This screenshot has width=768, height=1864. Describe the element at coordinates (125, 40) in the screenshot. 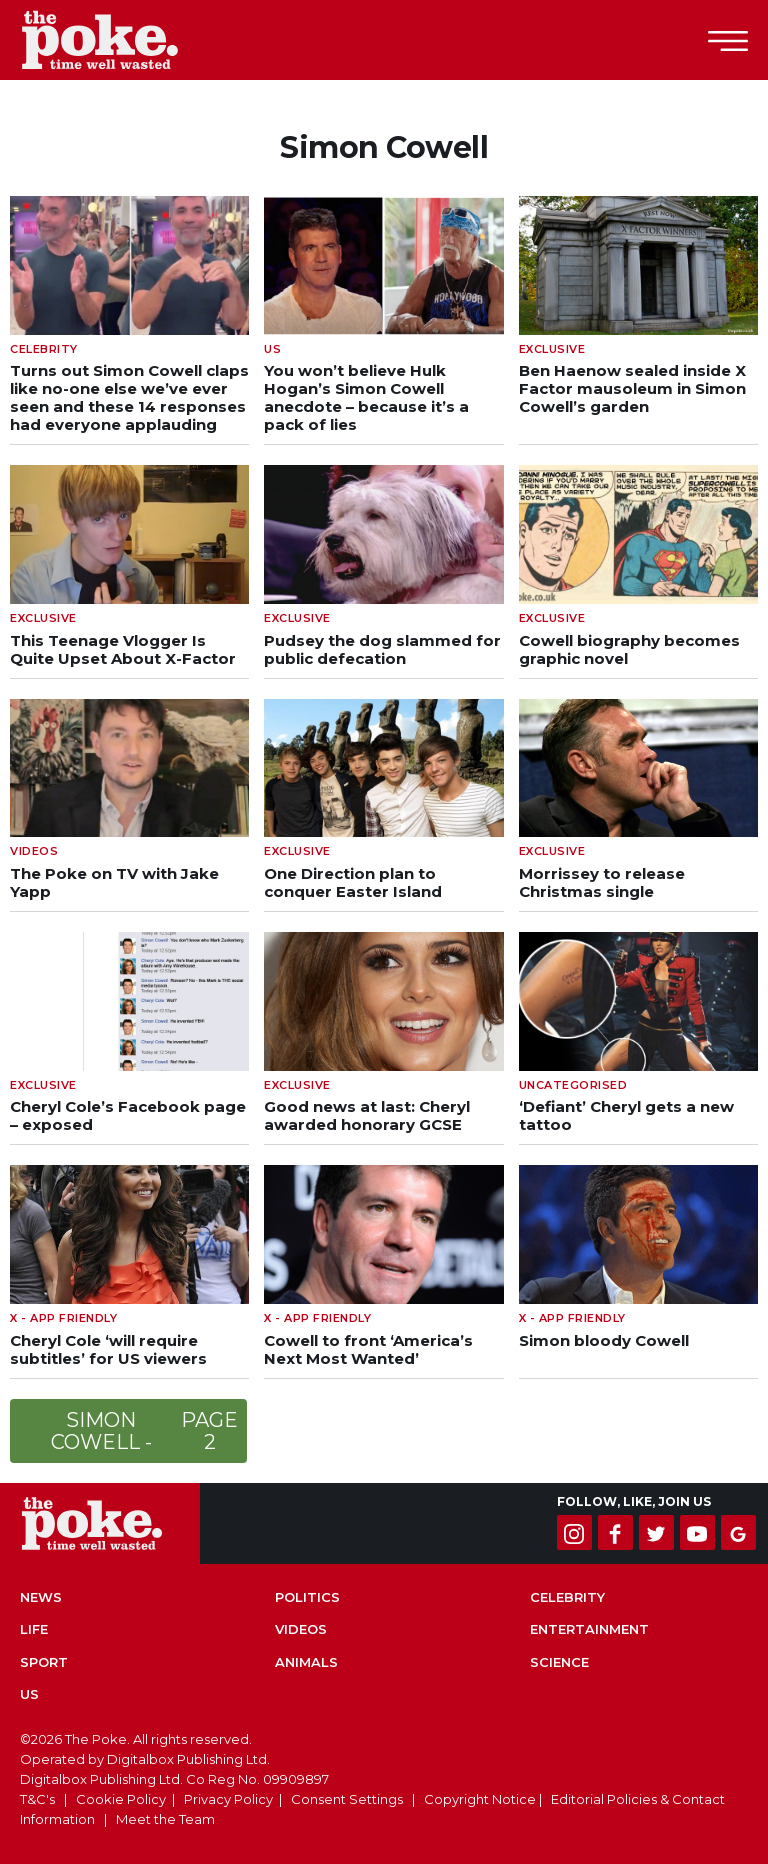

I see `The Poke` at that location.